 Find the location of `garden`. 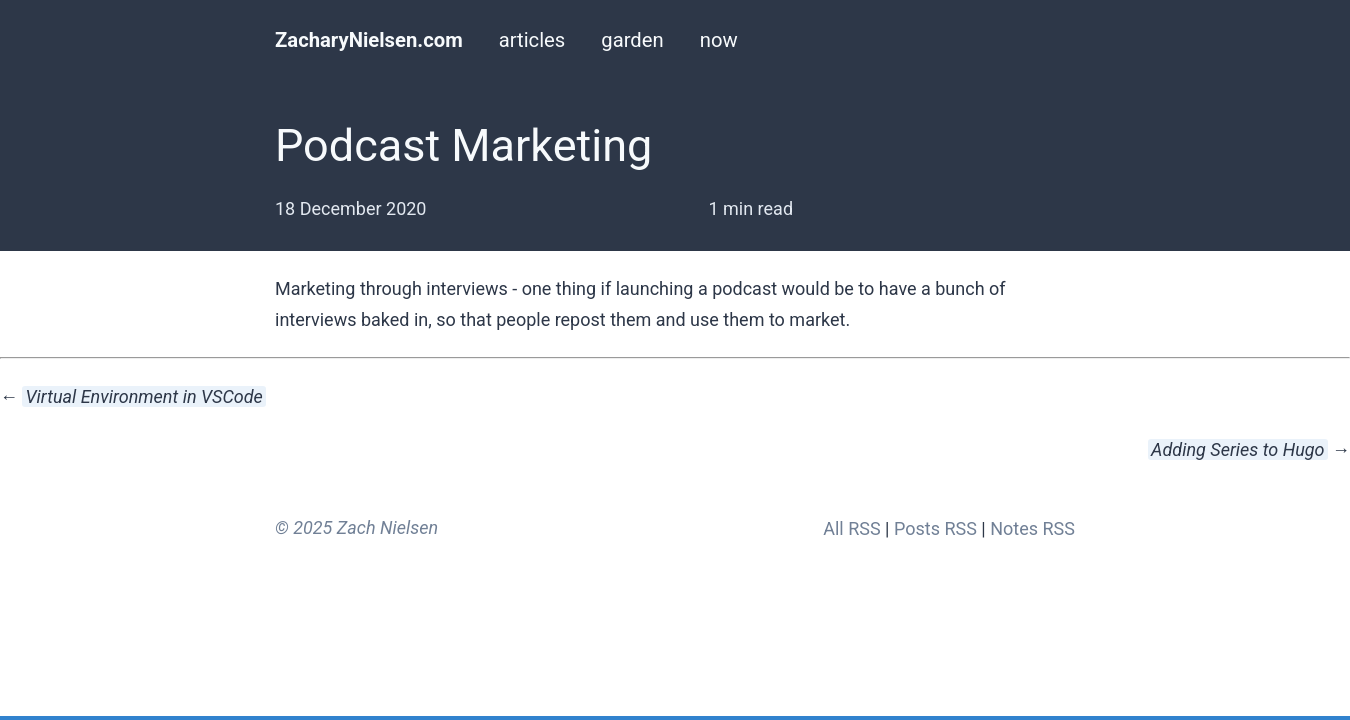

garden is located at coordinates (632, 40).